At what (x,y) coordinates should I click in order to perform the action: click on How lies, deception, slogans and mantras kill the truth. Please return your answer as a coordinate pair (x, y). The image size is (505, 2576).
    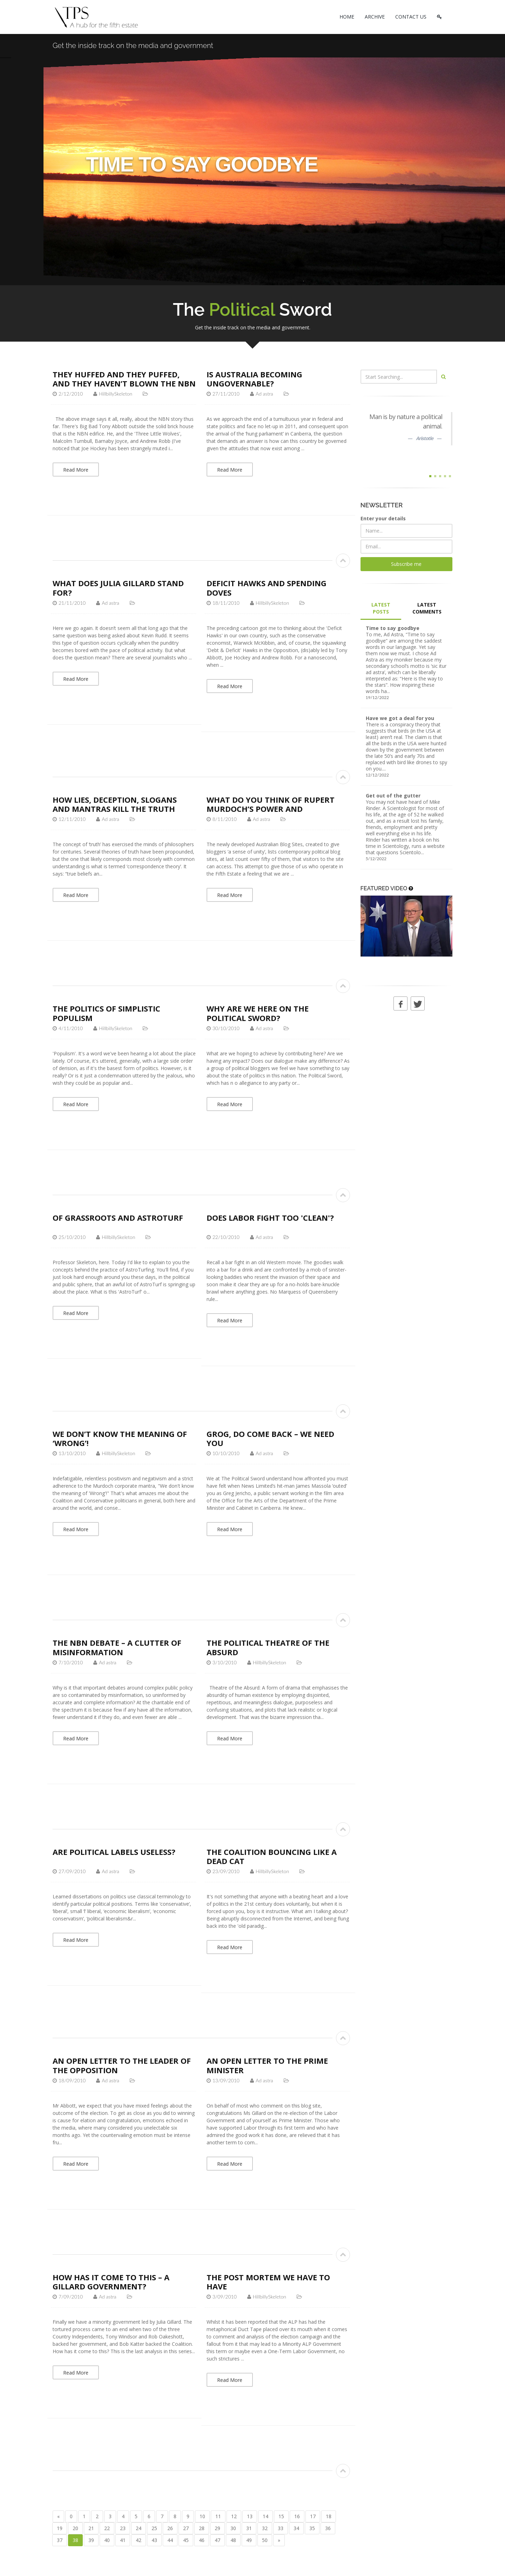
    Looking at the image, I should click on (115, 804).